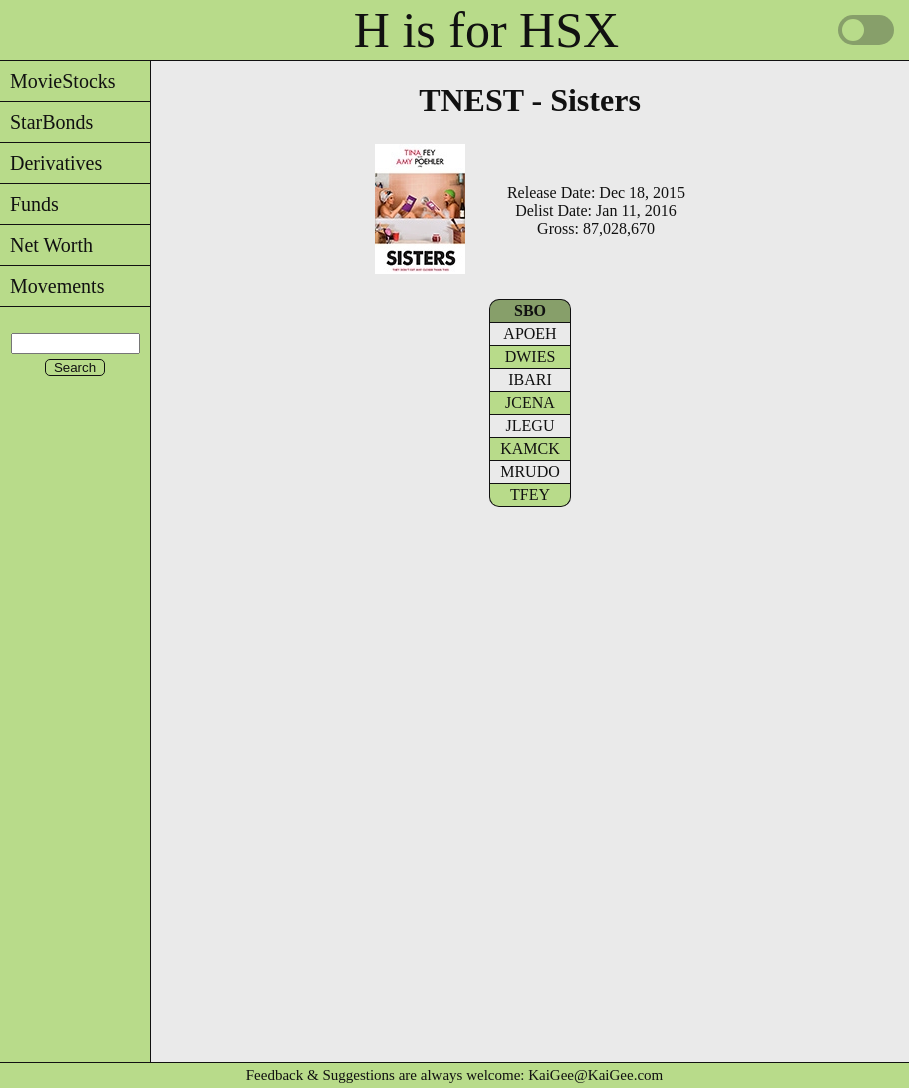 The width and height of the screenshot is (909, 1088). I want to click on Funds, so click(29, 204).